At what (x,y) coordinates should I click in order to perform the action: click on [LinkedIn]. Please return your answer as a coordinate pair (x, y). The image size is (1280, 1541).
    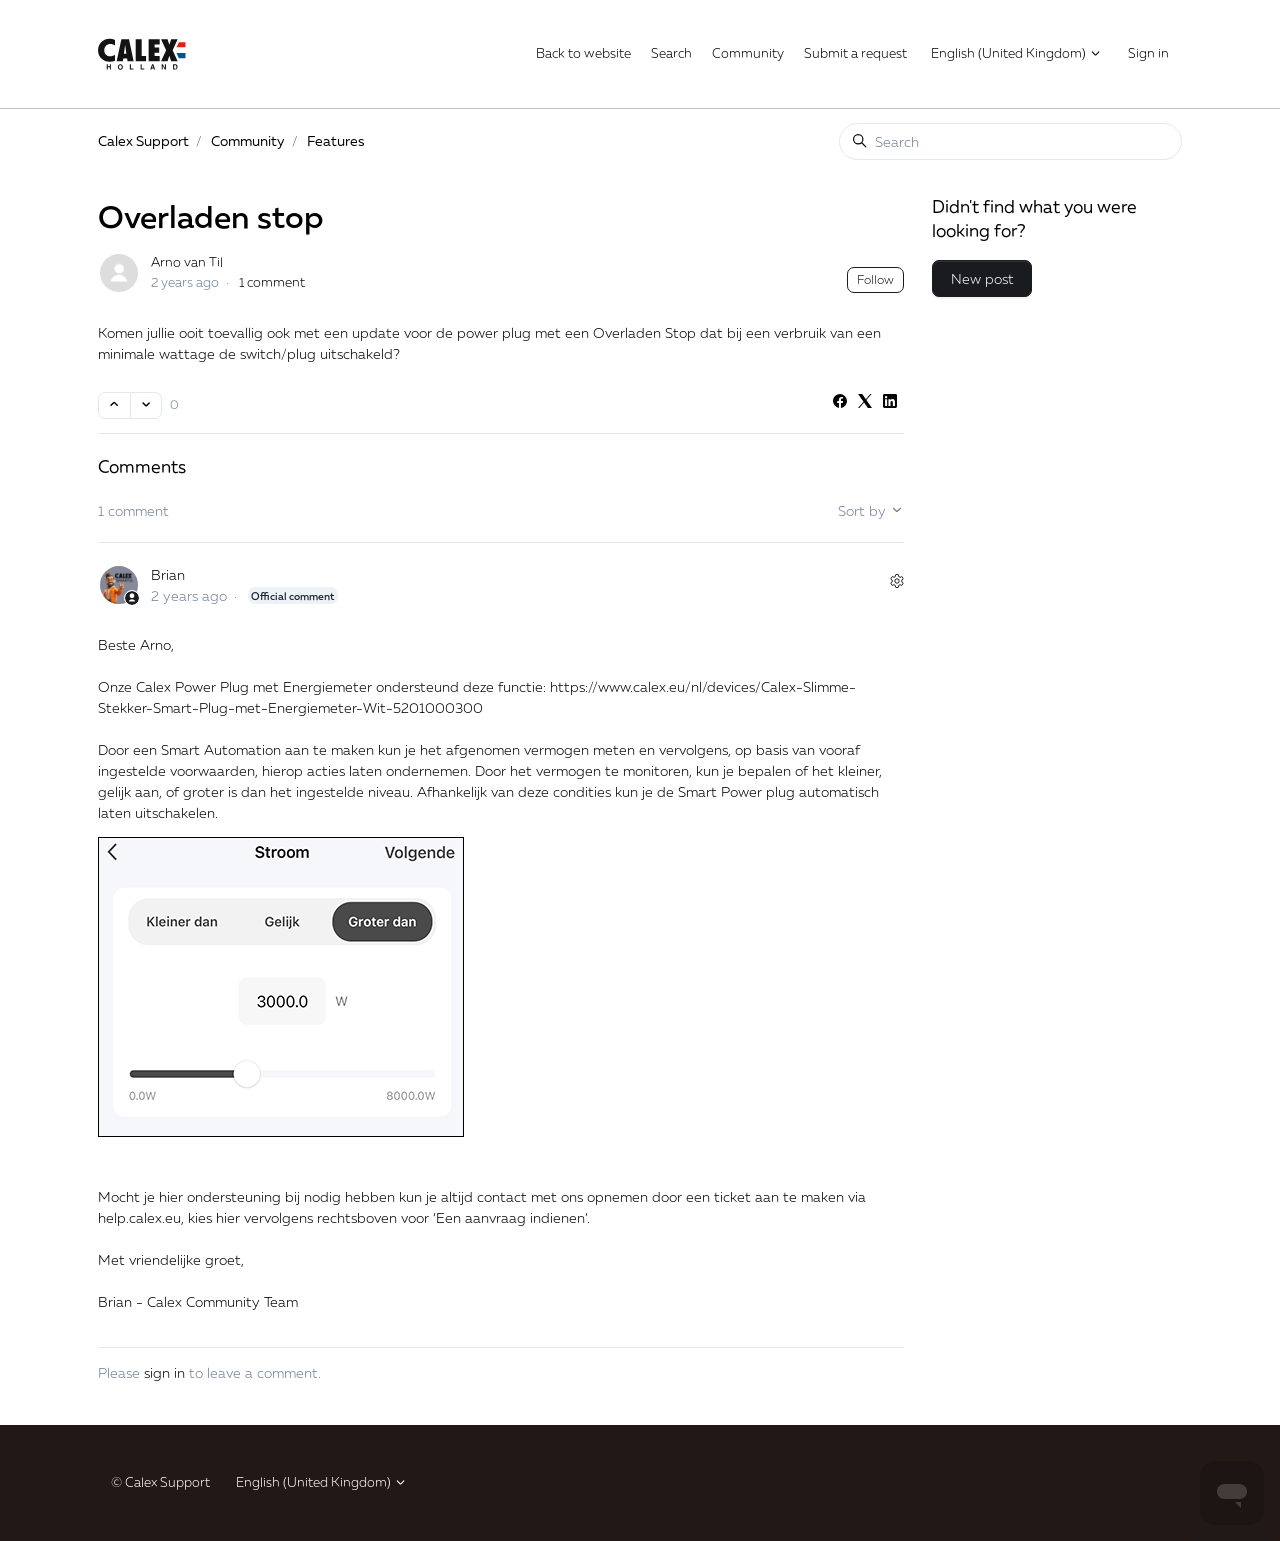
    Looking at the image, I should click on (890, 402).